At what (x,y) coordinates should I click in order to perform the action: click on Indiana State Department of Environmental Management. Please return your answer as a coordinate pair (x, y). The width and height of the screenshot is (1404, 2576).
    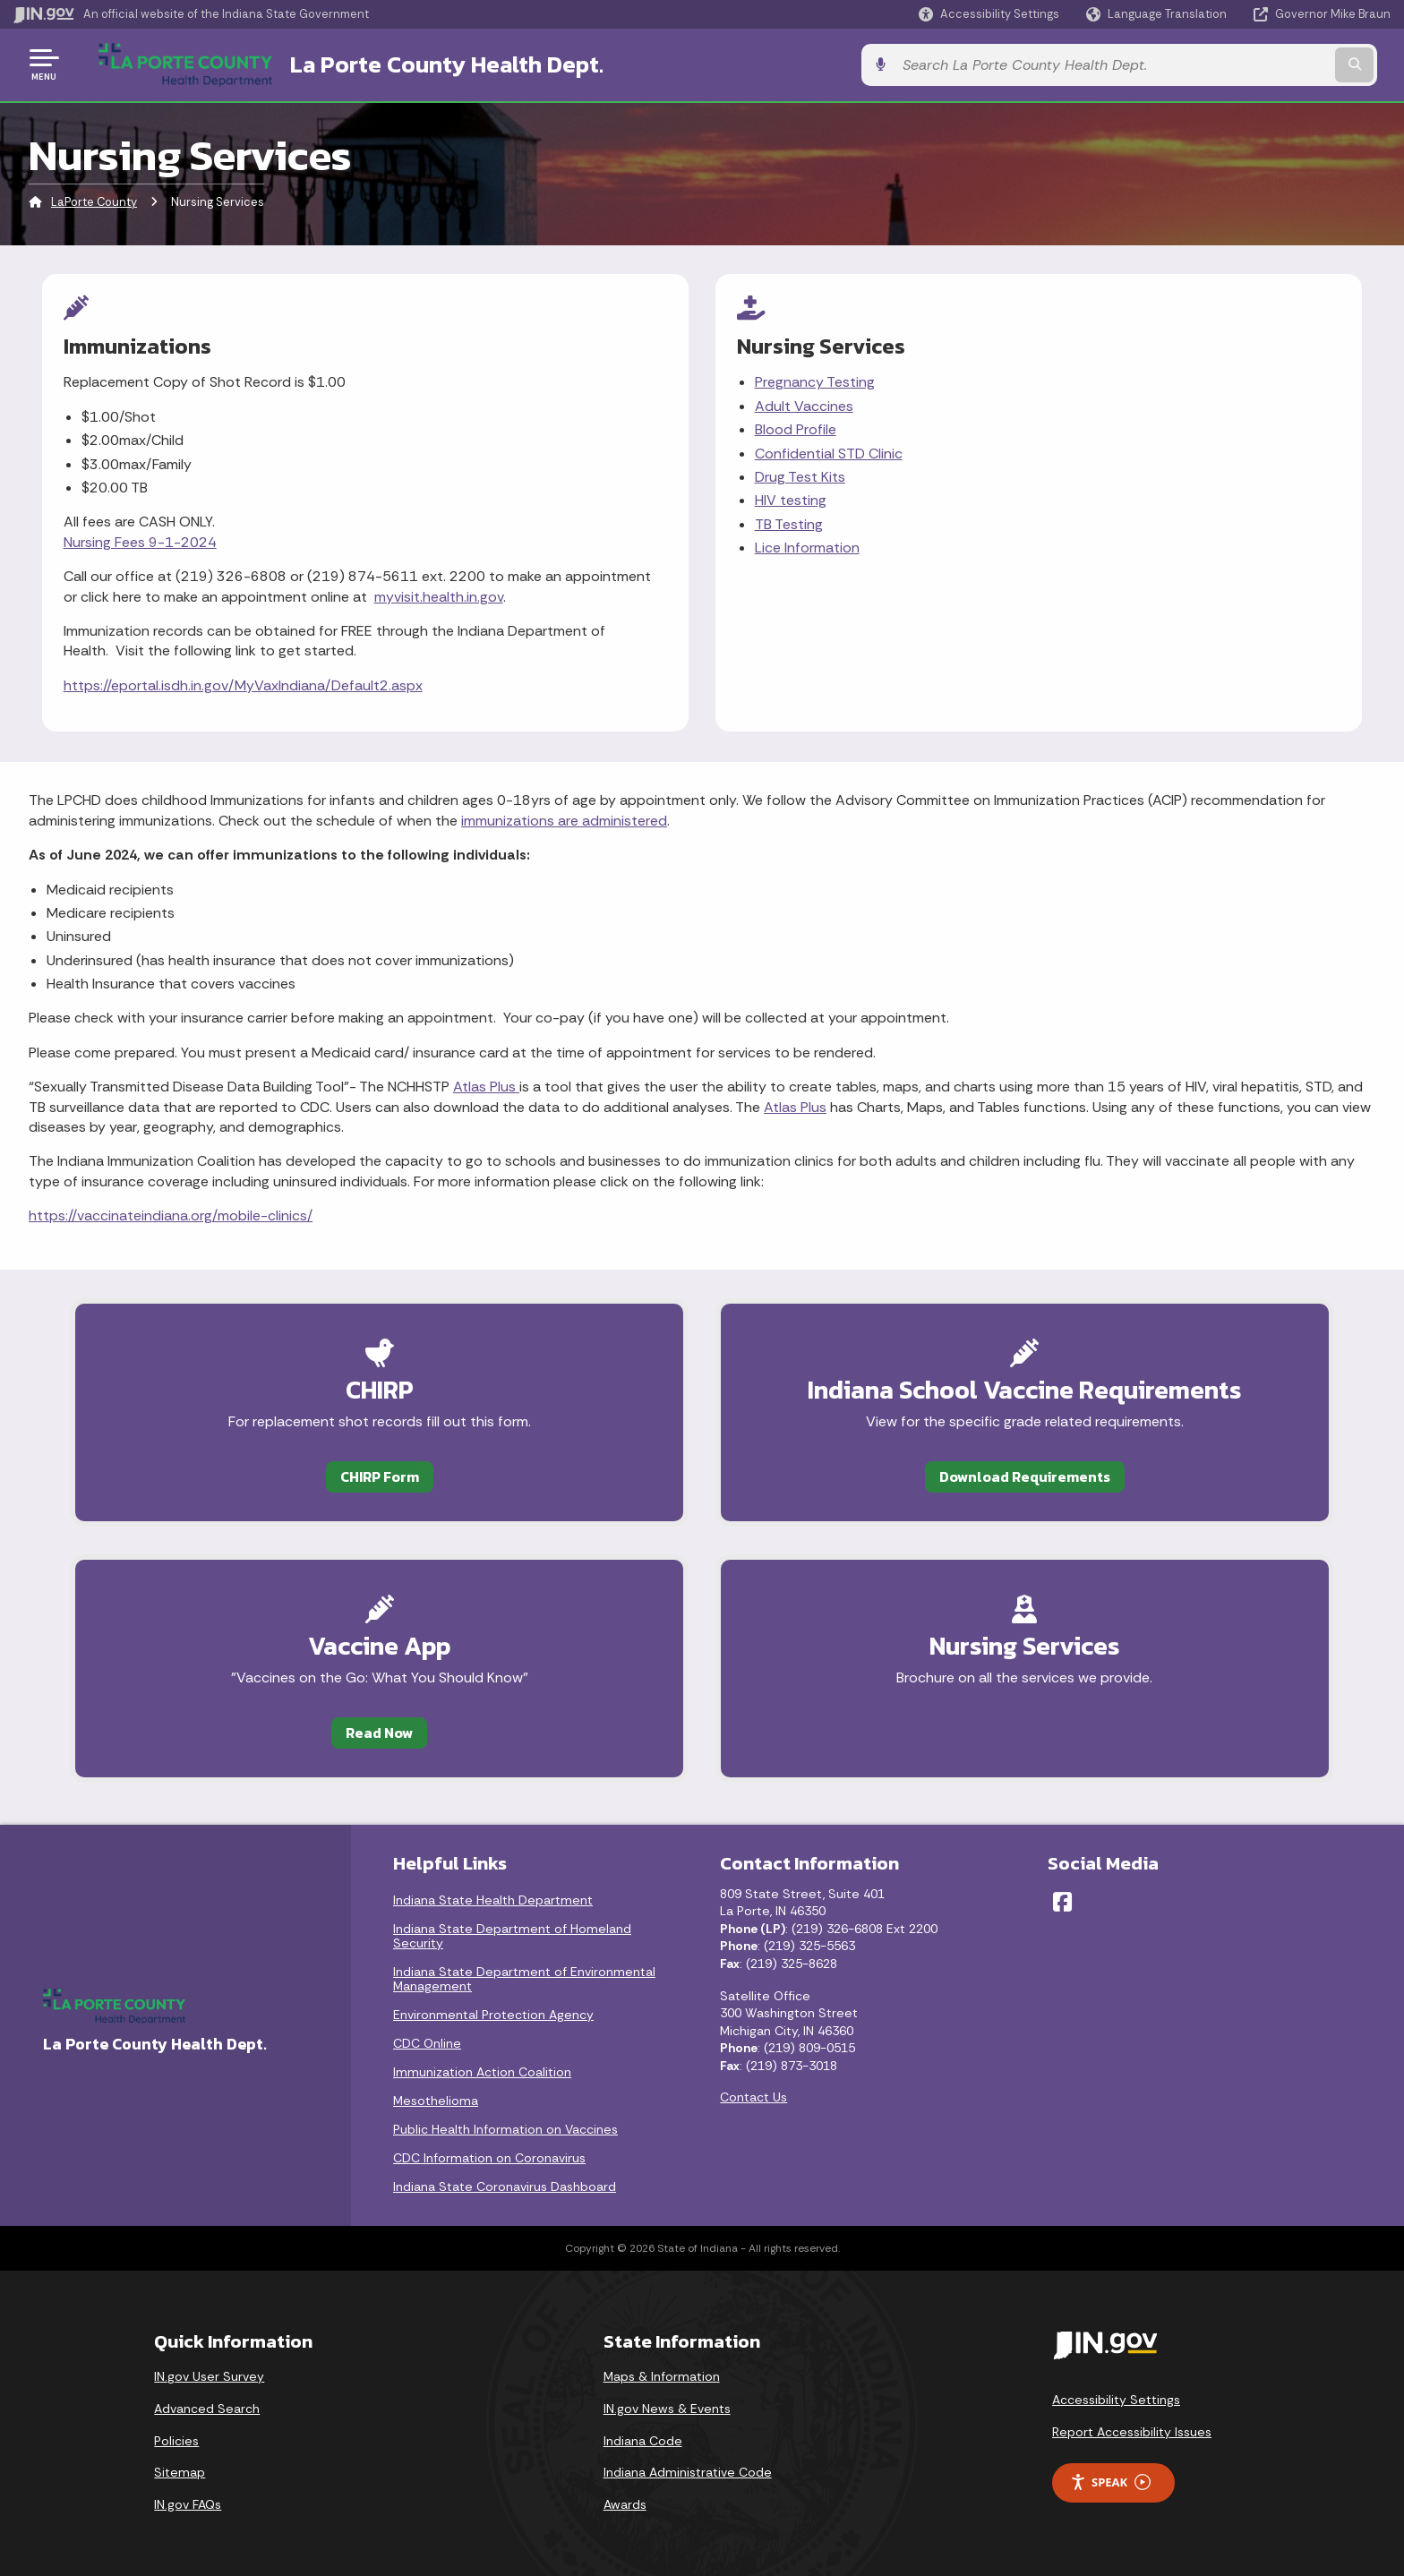
    Looking at the image, I should click on (524, 1977).